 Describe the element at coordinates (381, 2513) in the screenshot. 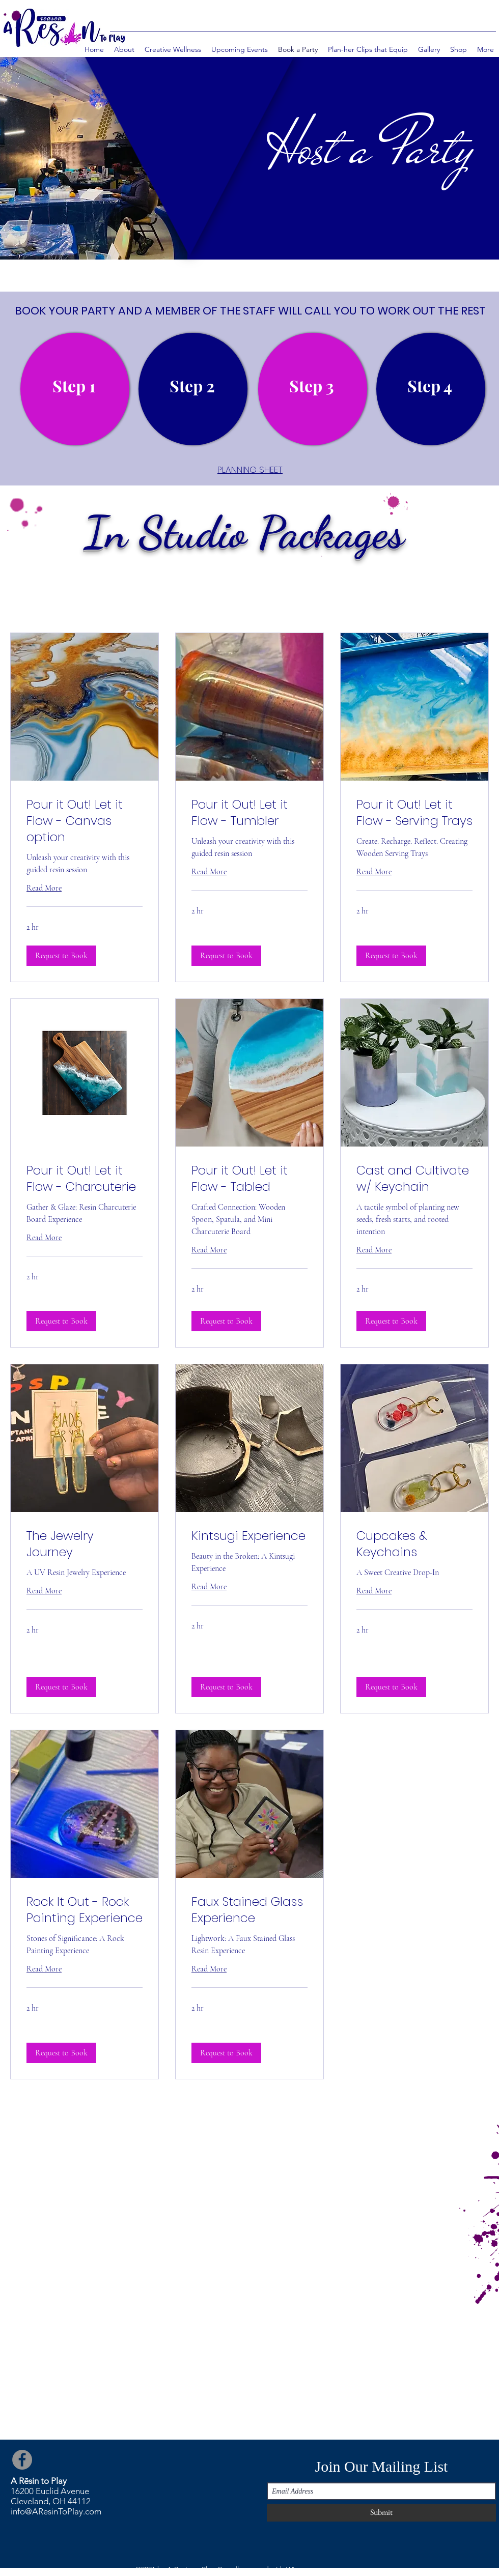

I see `[Submit]` at that location.